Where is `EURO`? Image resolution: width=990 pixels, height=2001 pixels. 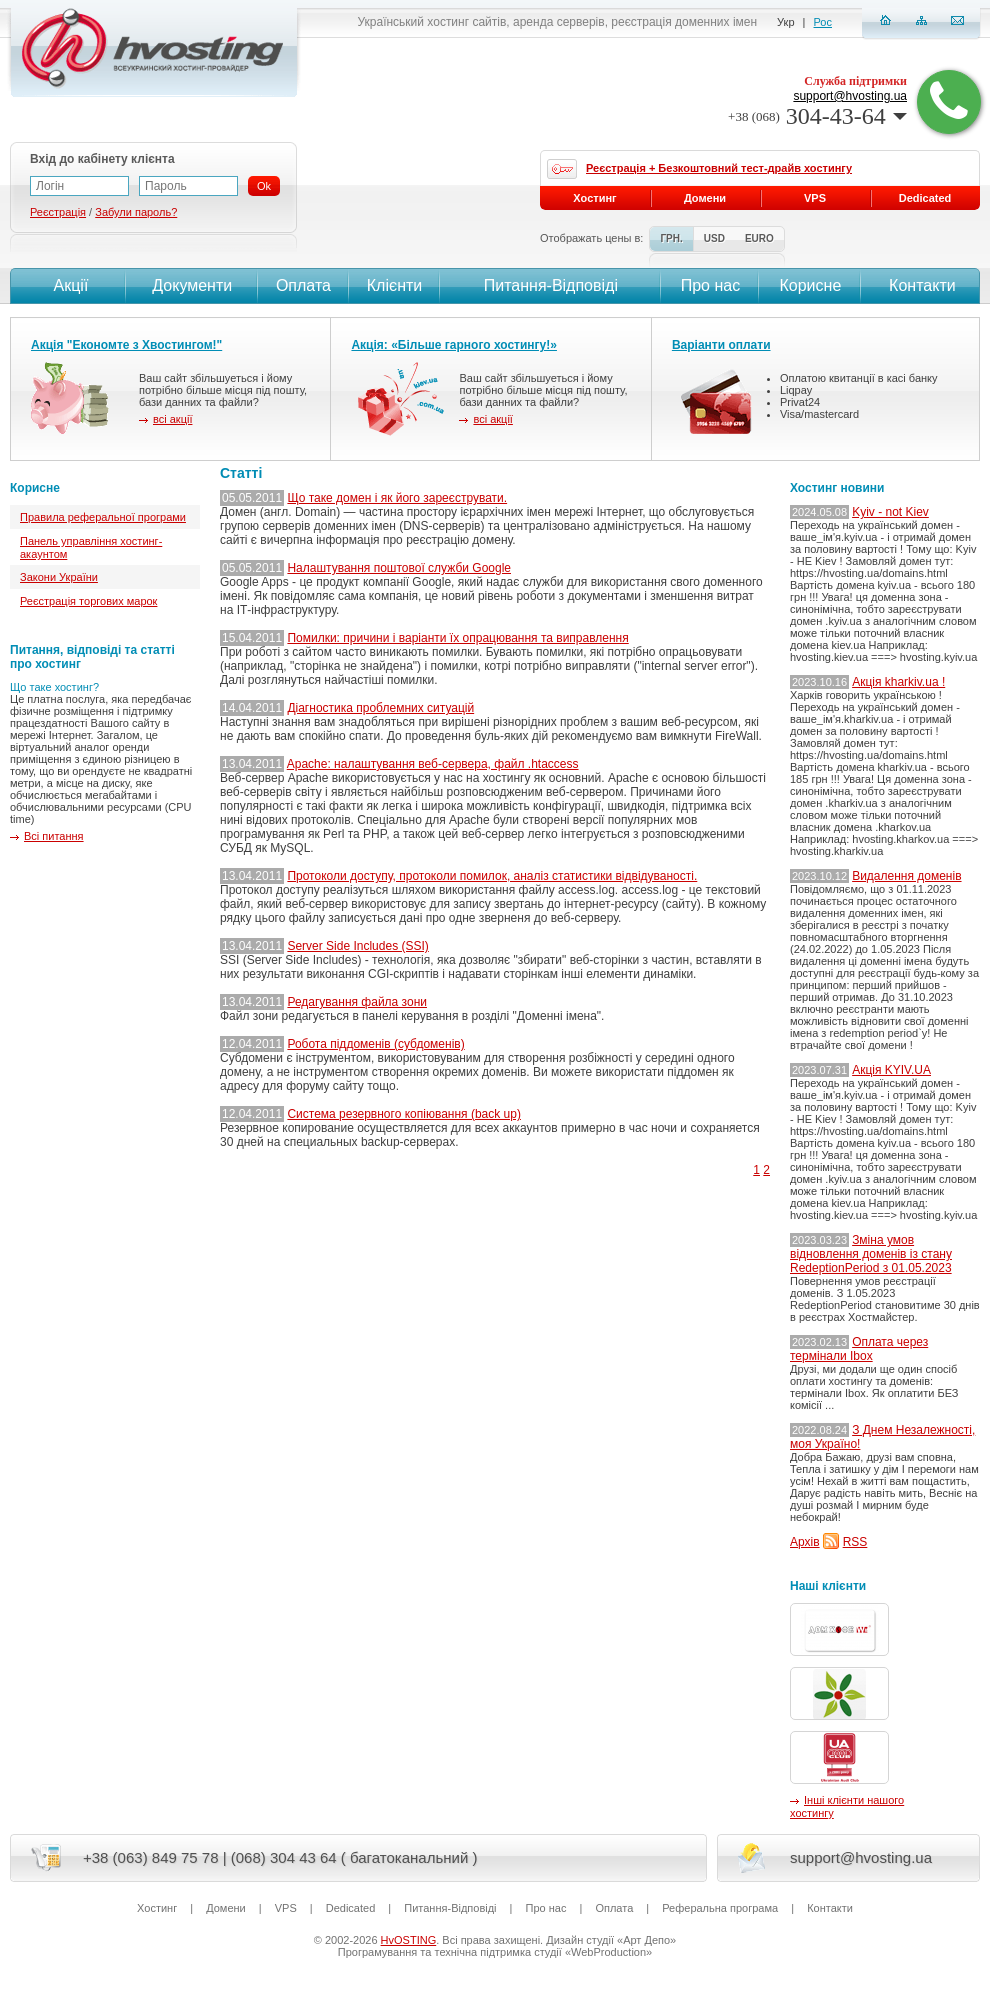 EURO is located at coordinates (759, 238).